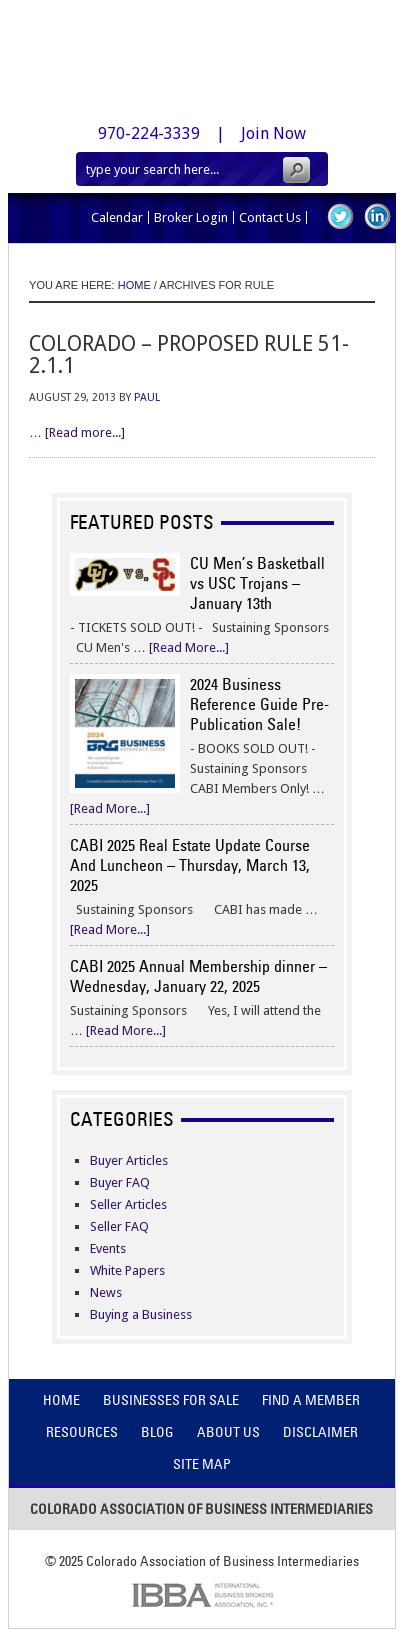 The image size is (404, 1649). I want to click on News, so click(106, 1292).